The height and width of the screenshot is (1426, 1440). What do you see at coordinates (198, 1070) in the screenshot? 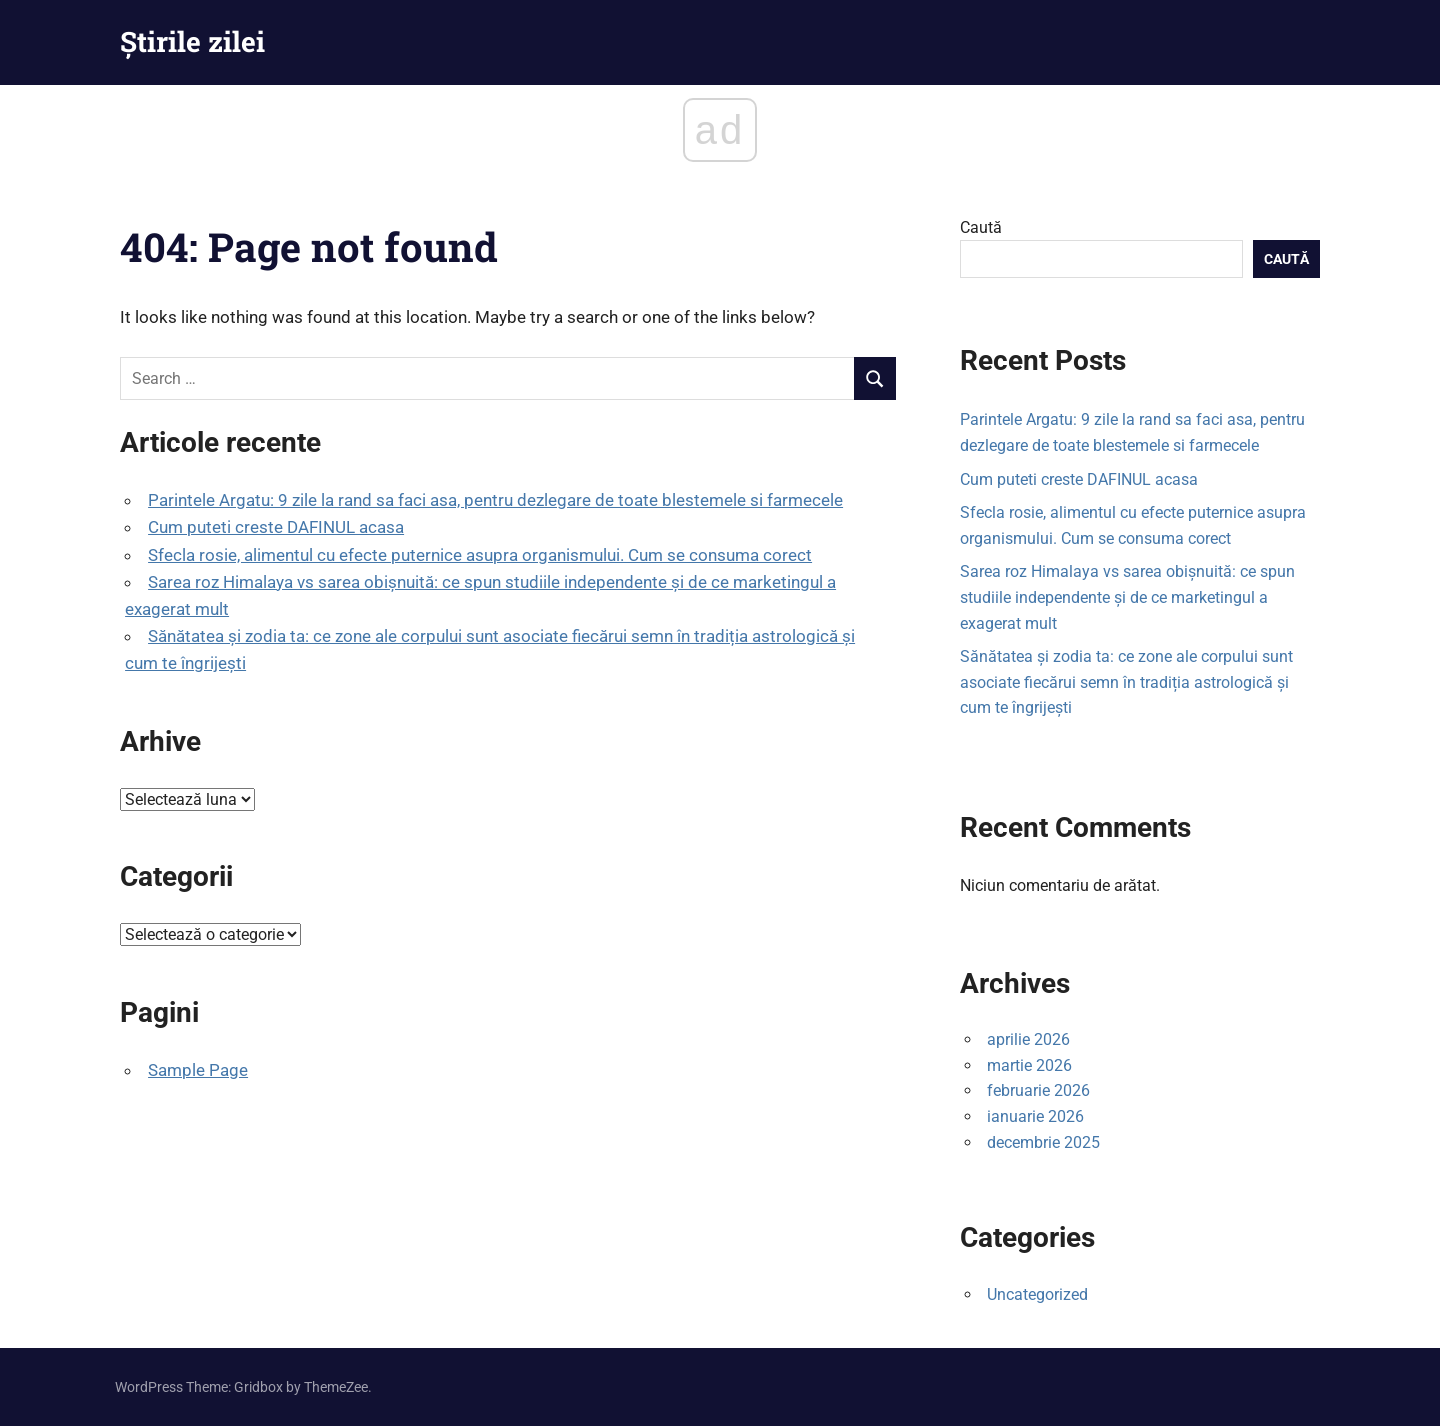
I see `Sample Page` at bounding box center [198, 1070].